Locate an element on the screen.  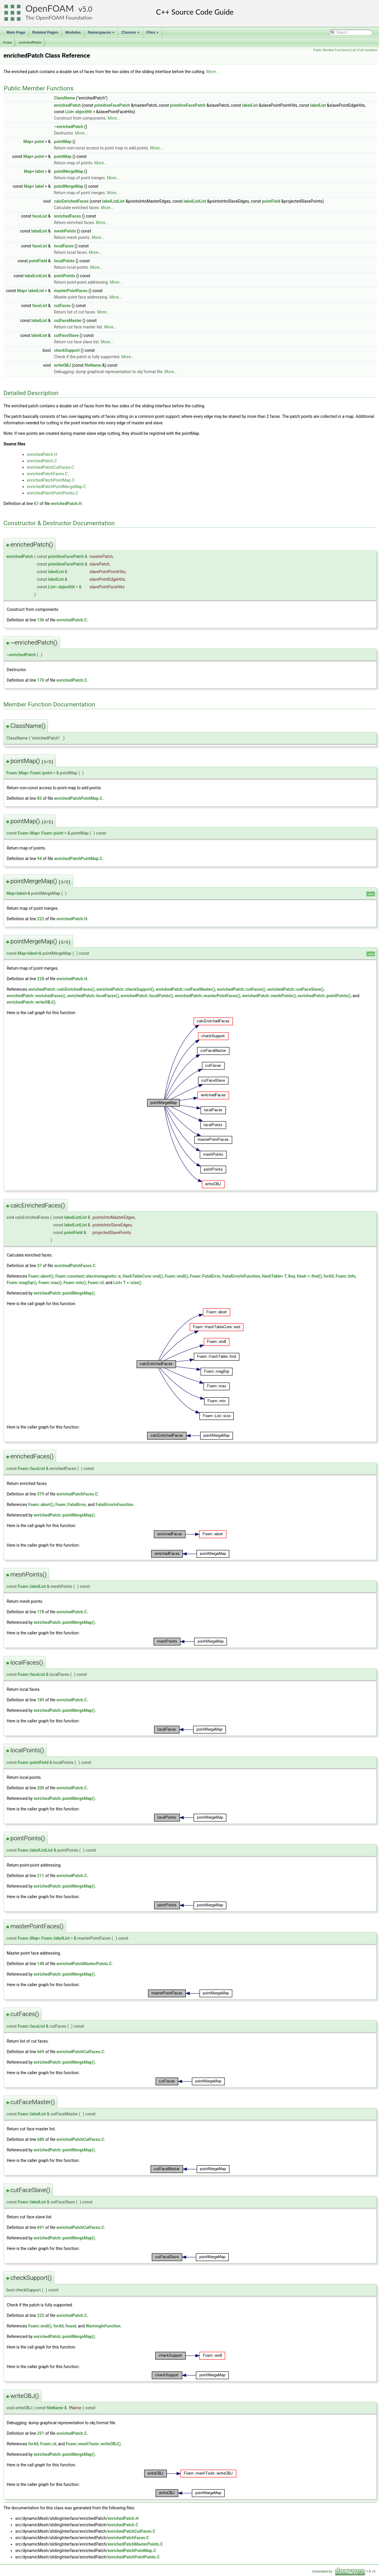
faceList is located at coordinates (39, 216).